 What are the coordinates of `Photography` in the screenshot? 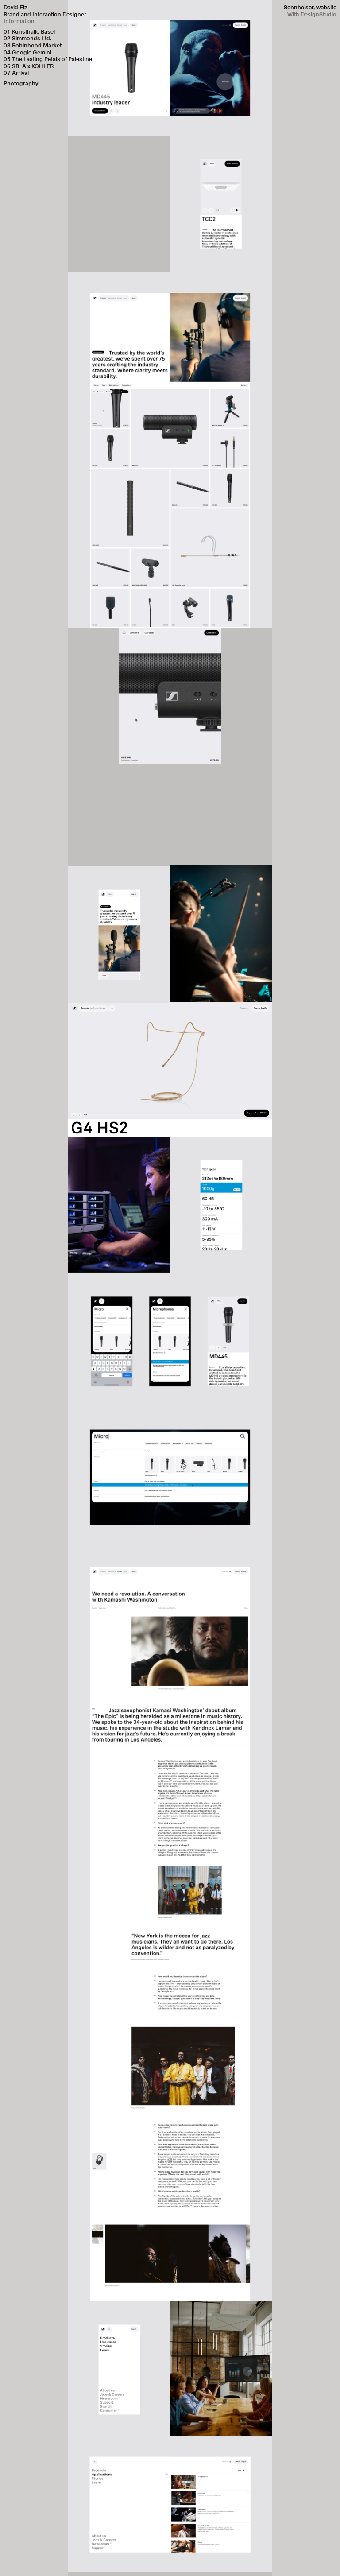 It's located at (21, 83).